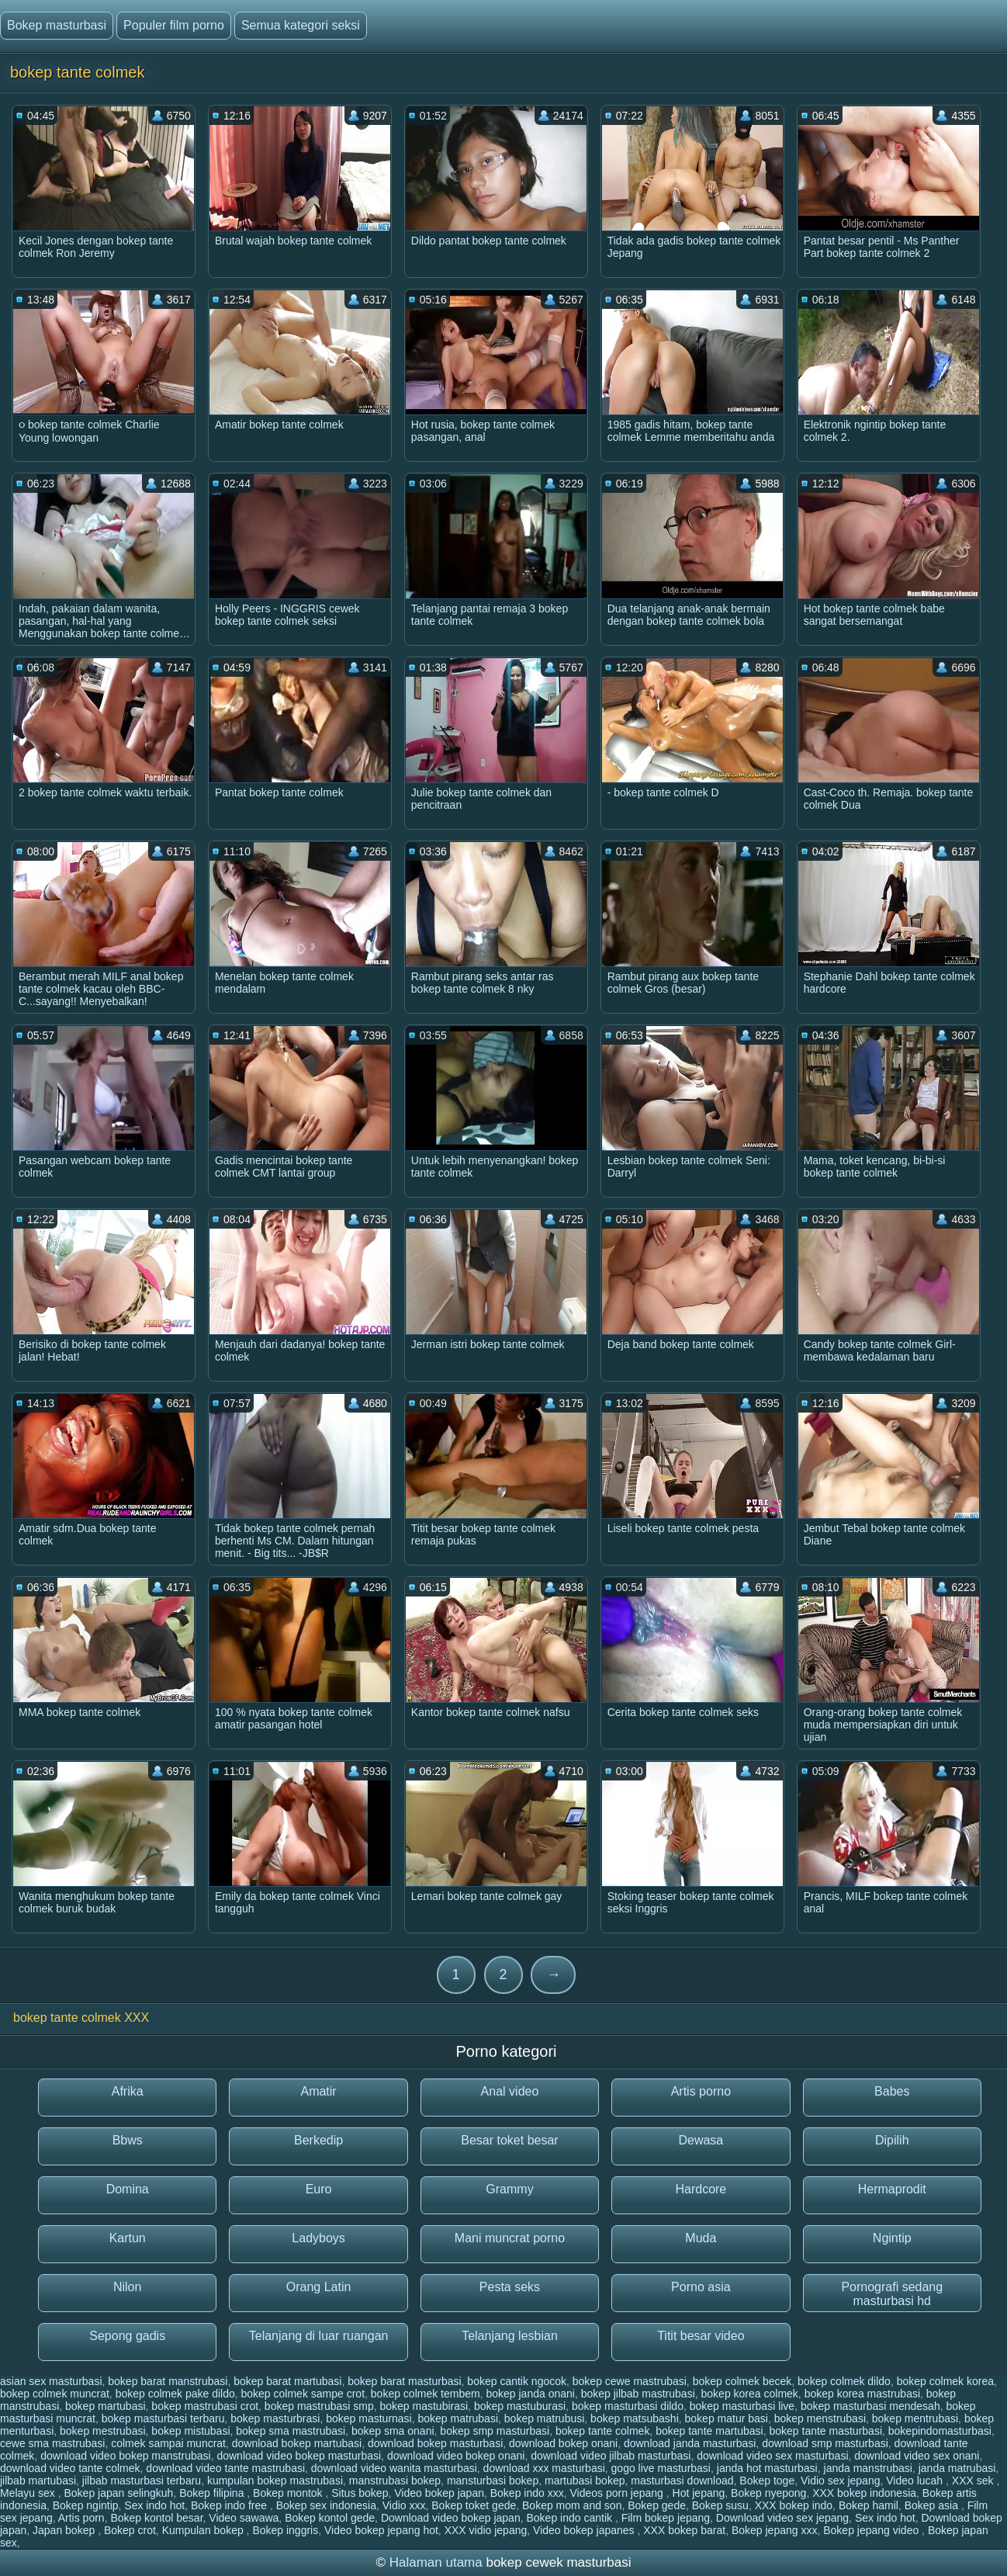 Image resolution: width=1007 pixels, height=2576 pixels. Describe the element at coordinates (230, 2505) in the screenshot. I see `Bokep indo free` at that location.